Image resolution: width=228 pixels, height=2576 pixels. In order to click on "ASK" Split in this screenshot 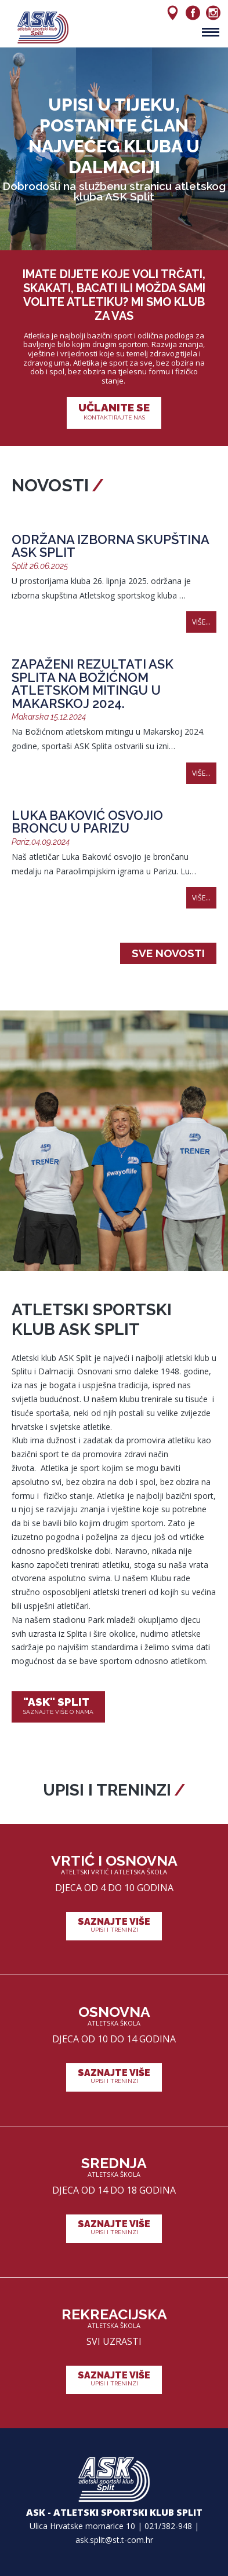, I will do `click(58, 1706)`.